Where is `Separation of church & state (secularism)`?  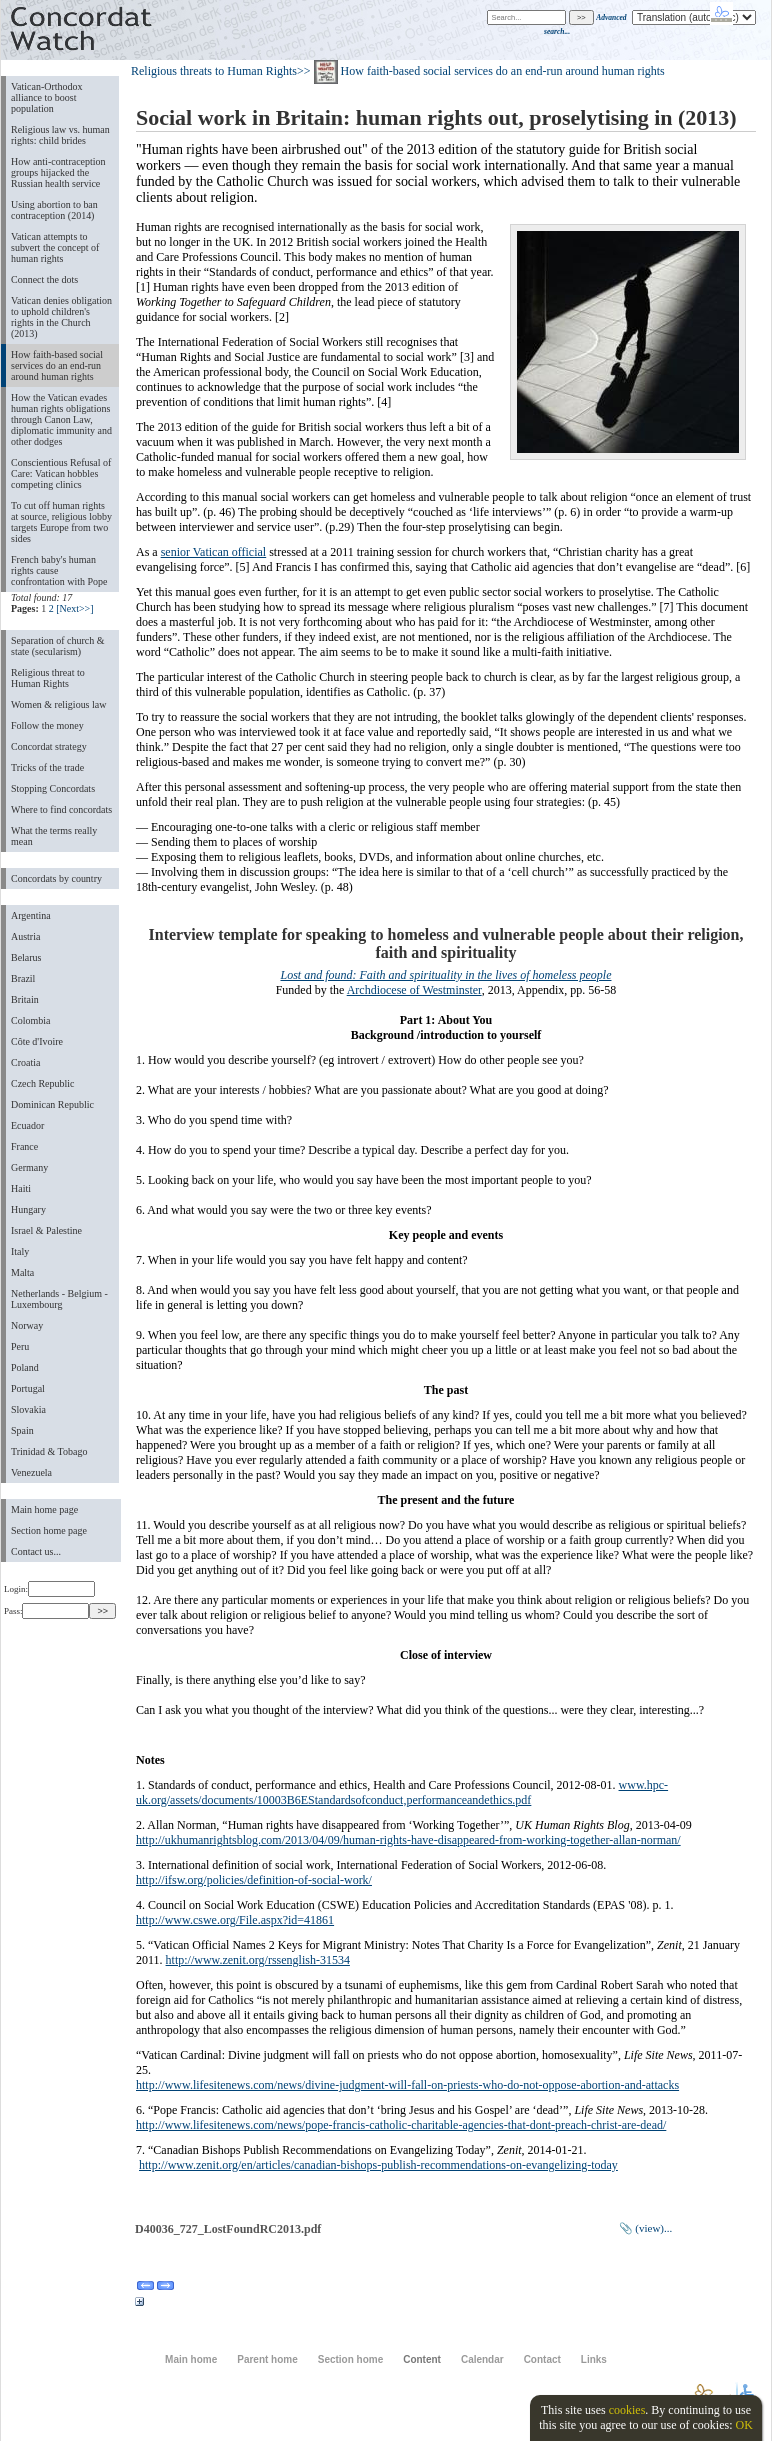 Separation of church & state (secularism) is located at coordinates (57, 646).